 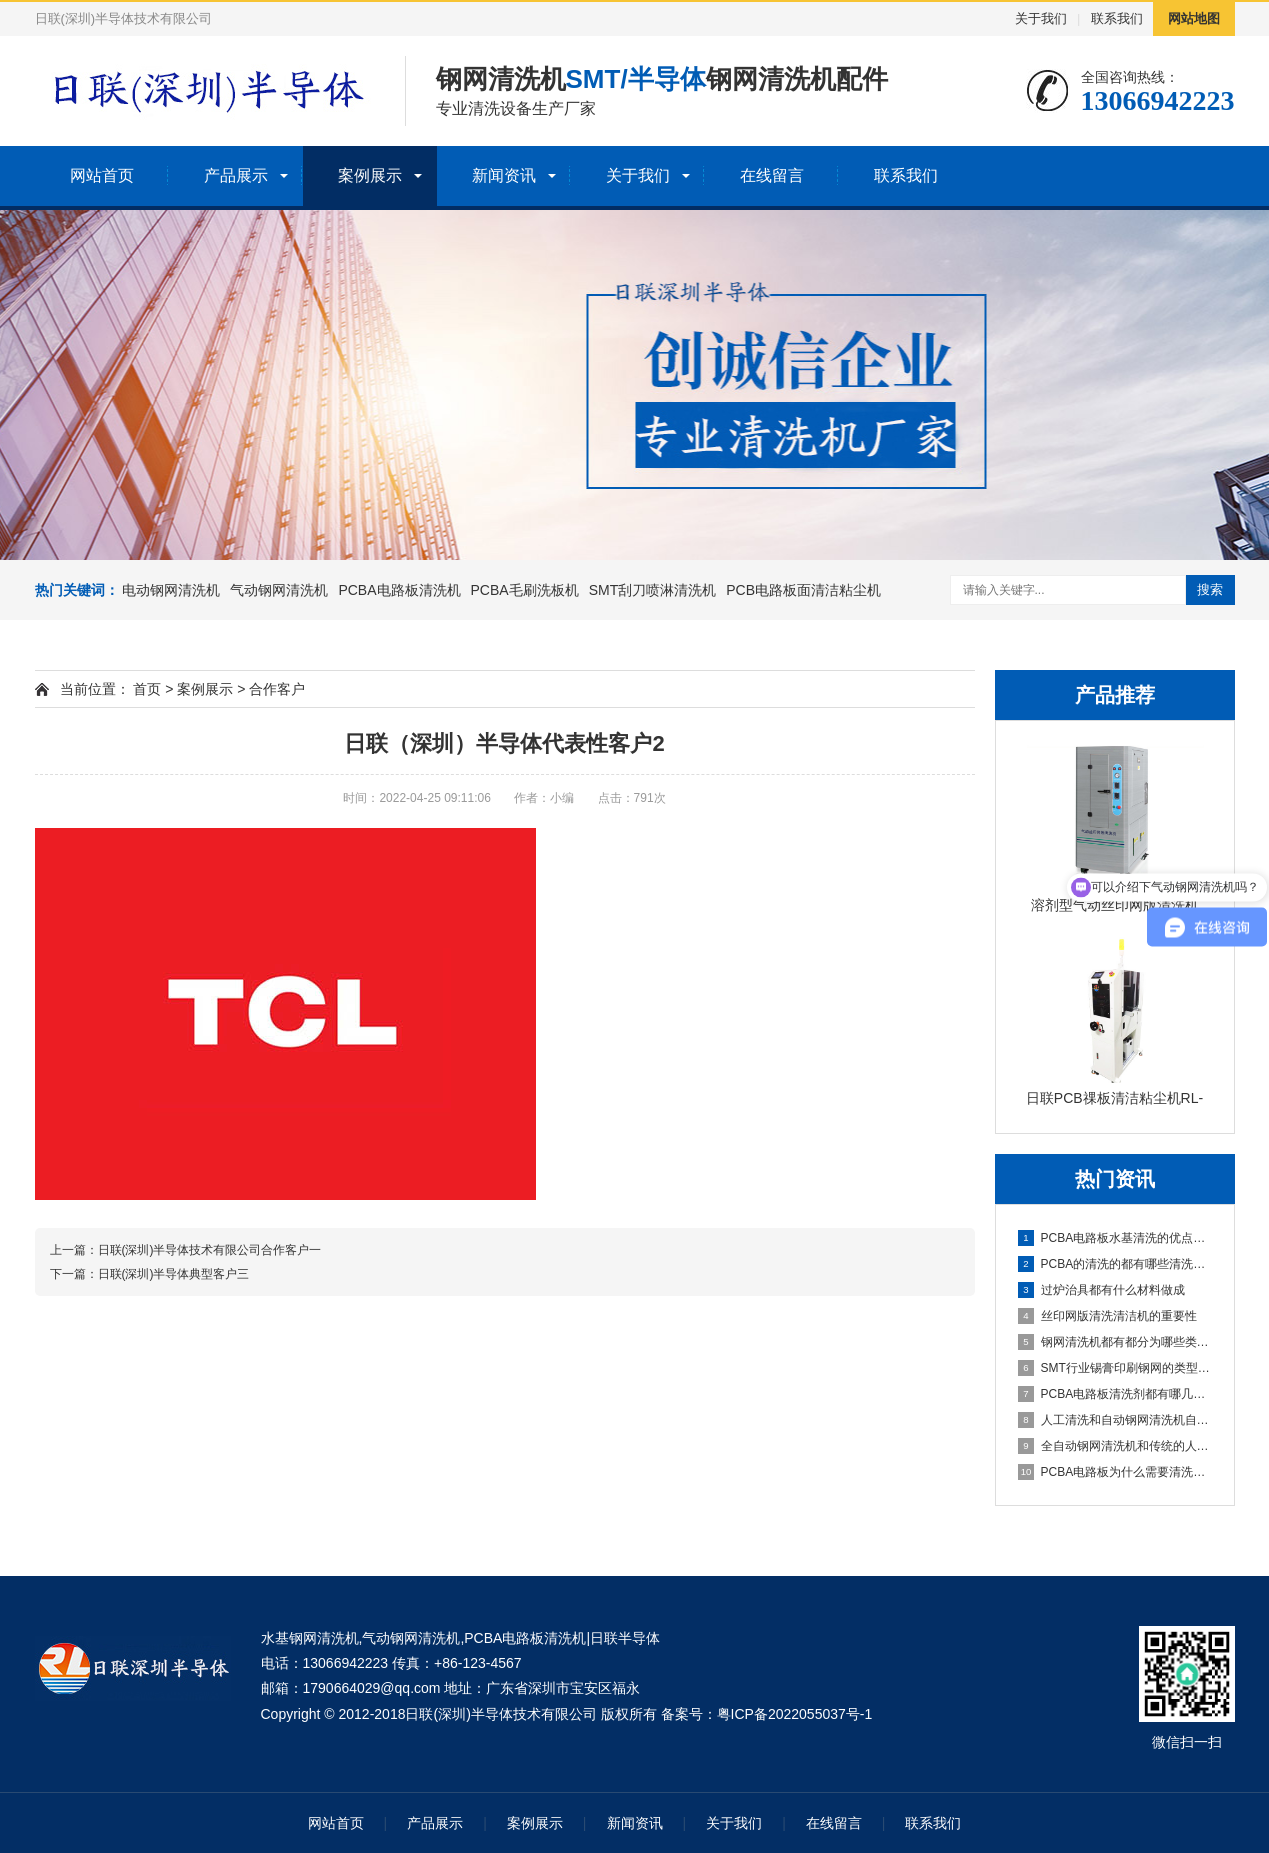 What do you see at coordinates (795, 1714) in the screenshot?
I see `粤ICP备2022055037号-1` at bounding box center [795, 1714].